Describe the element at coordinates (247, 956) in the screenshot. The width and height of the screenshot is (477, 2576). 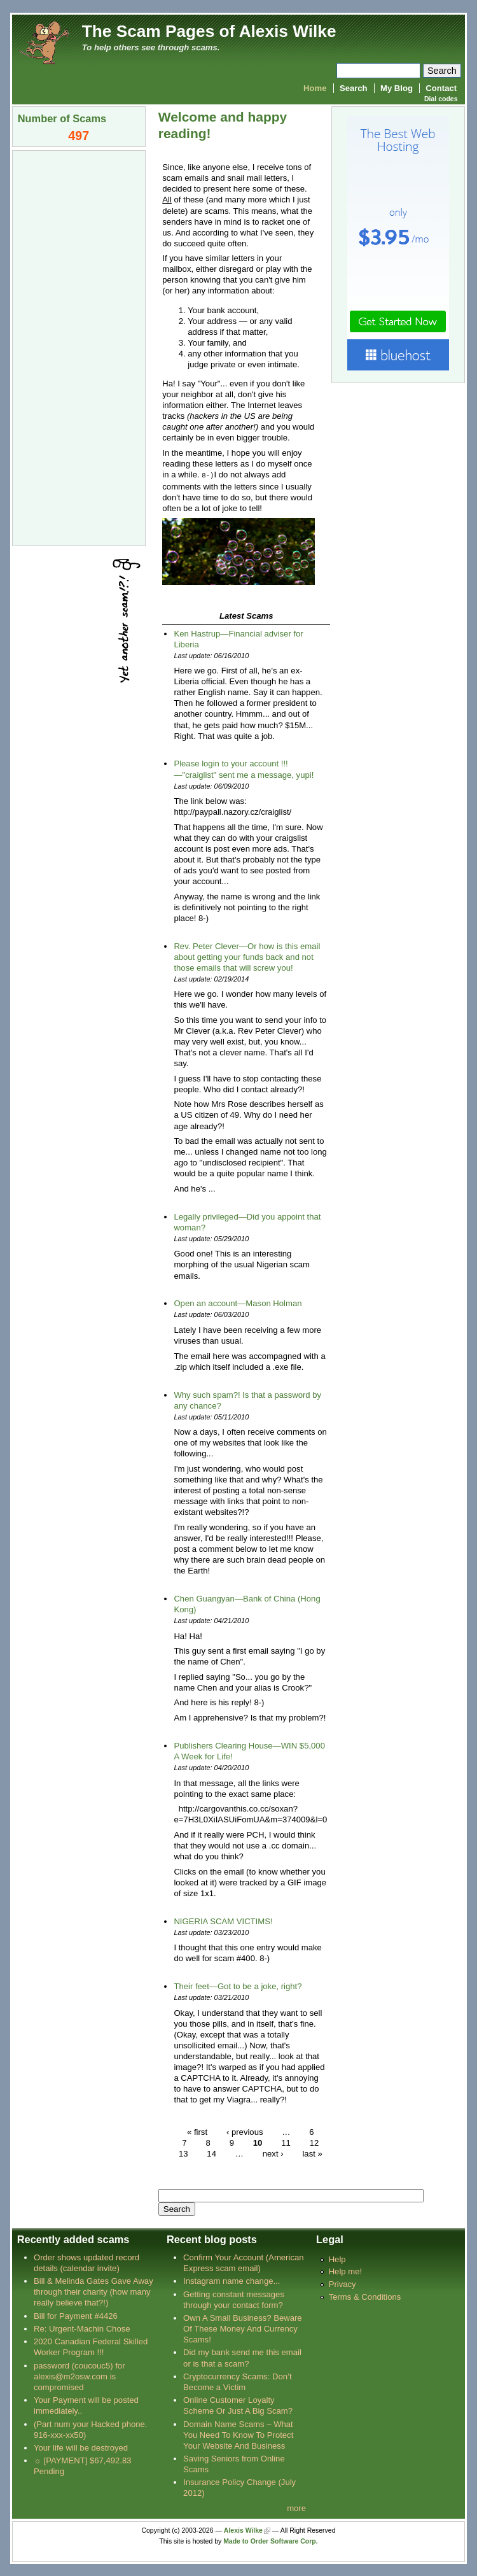
I see `Rev. Peter Clever—Or how is this email about getting your funds back and not those emails that will screw you!` at that location.